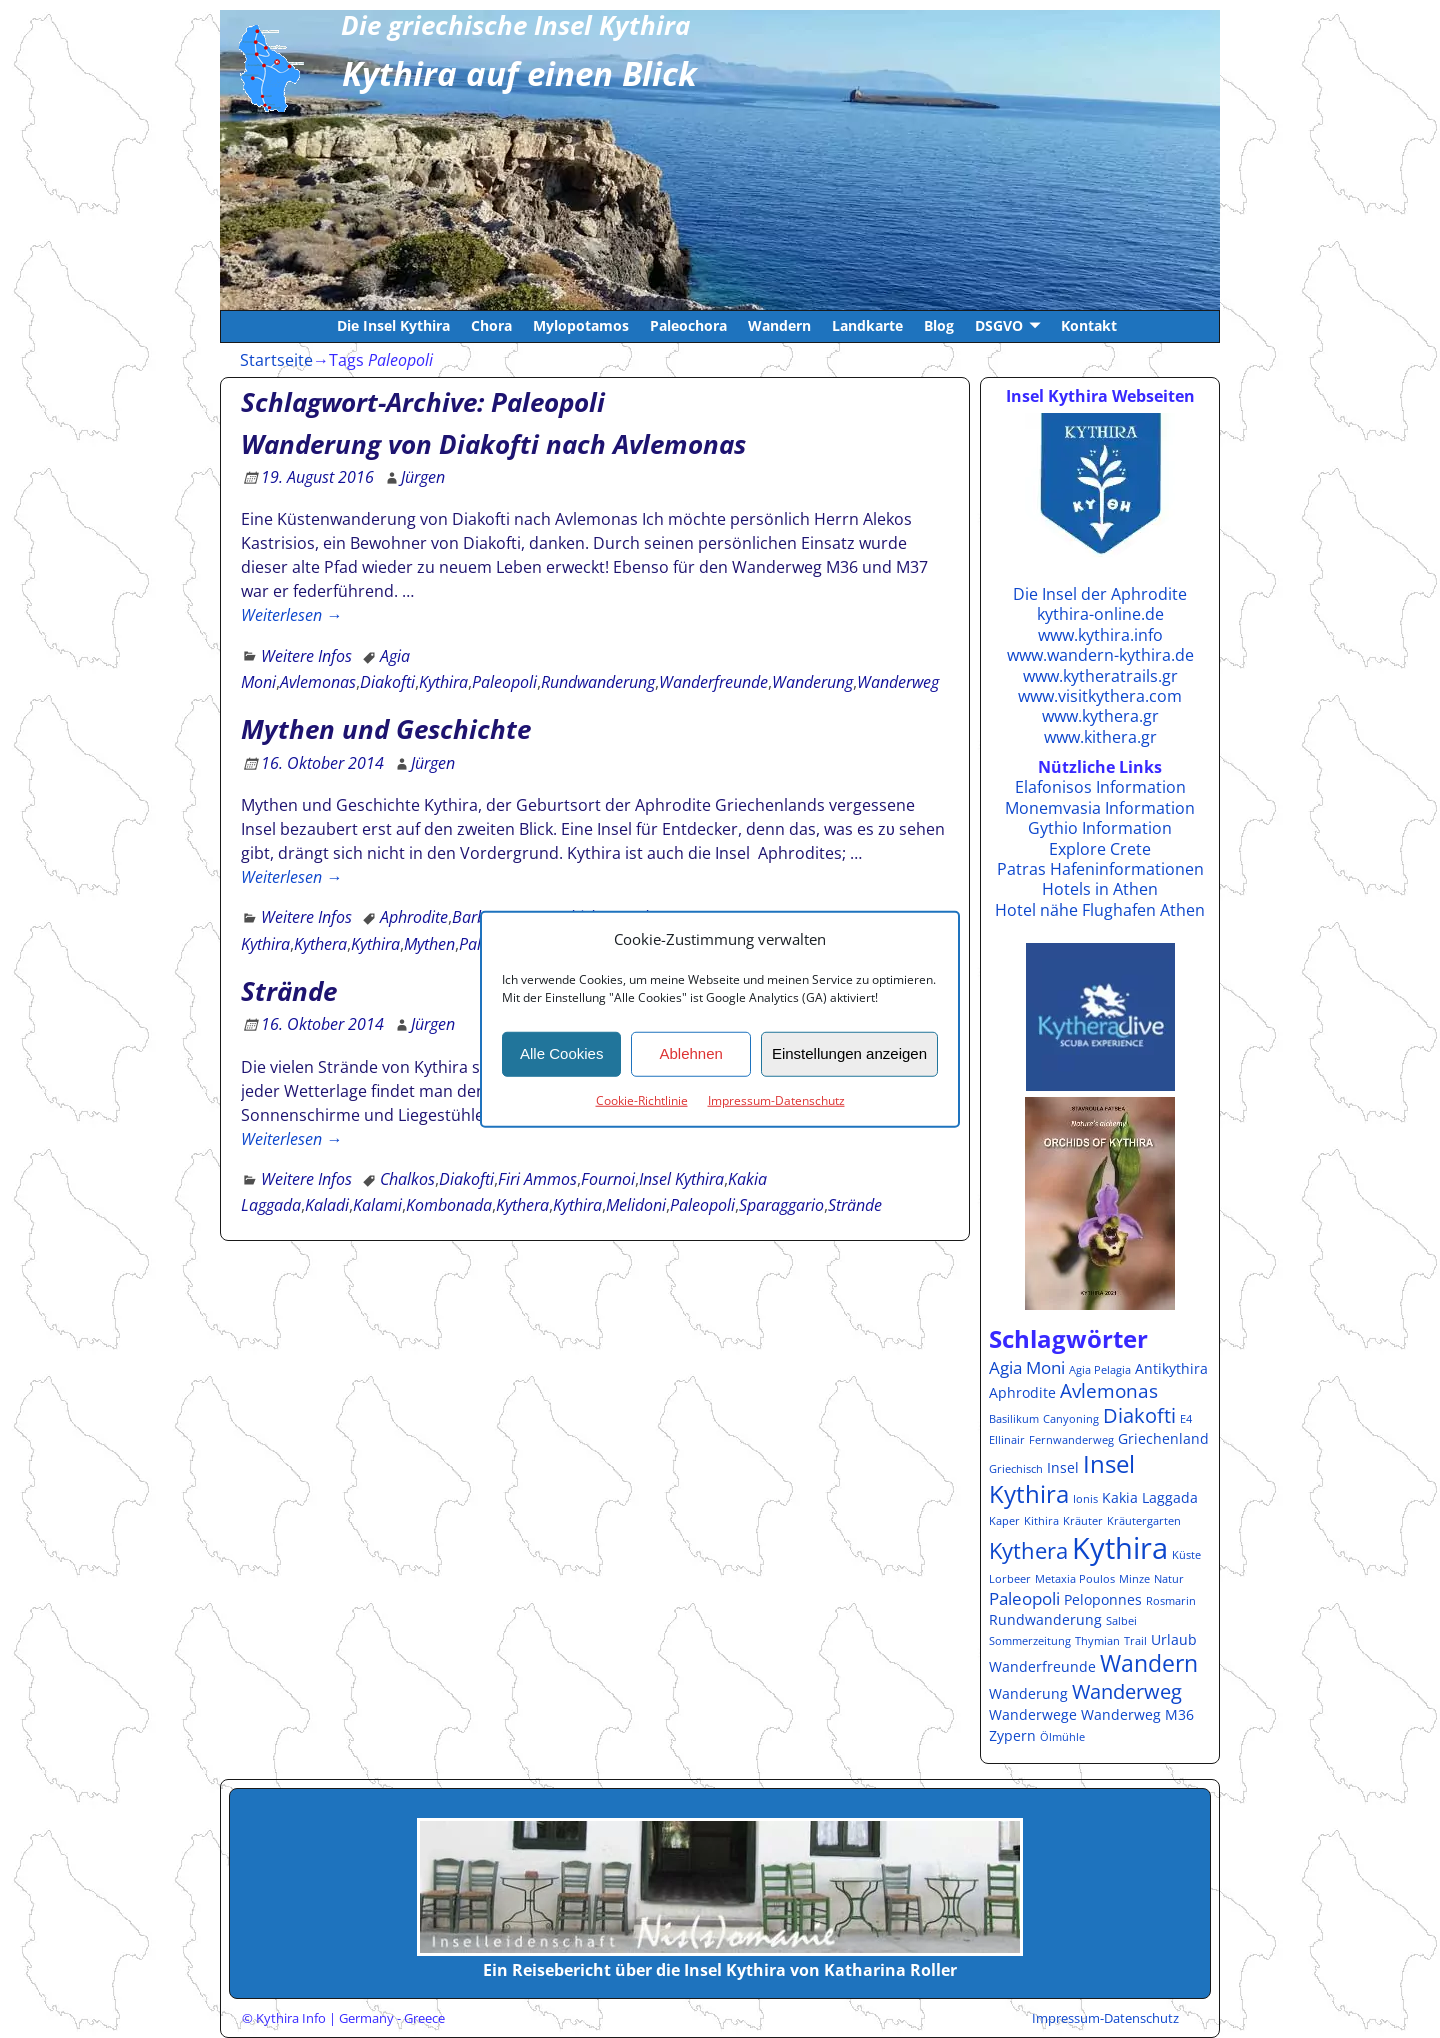 Image resolution: width=1440 pixels, height=2038 pixels. Describe the element at coordinates (393, 325) in the screenshot. I see `Die Insel Kythira` at that location.